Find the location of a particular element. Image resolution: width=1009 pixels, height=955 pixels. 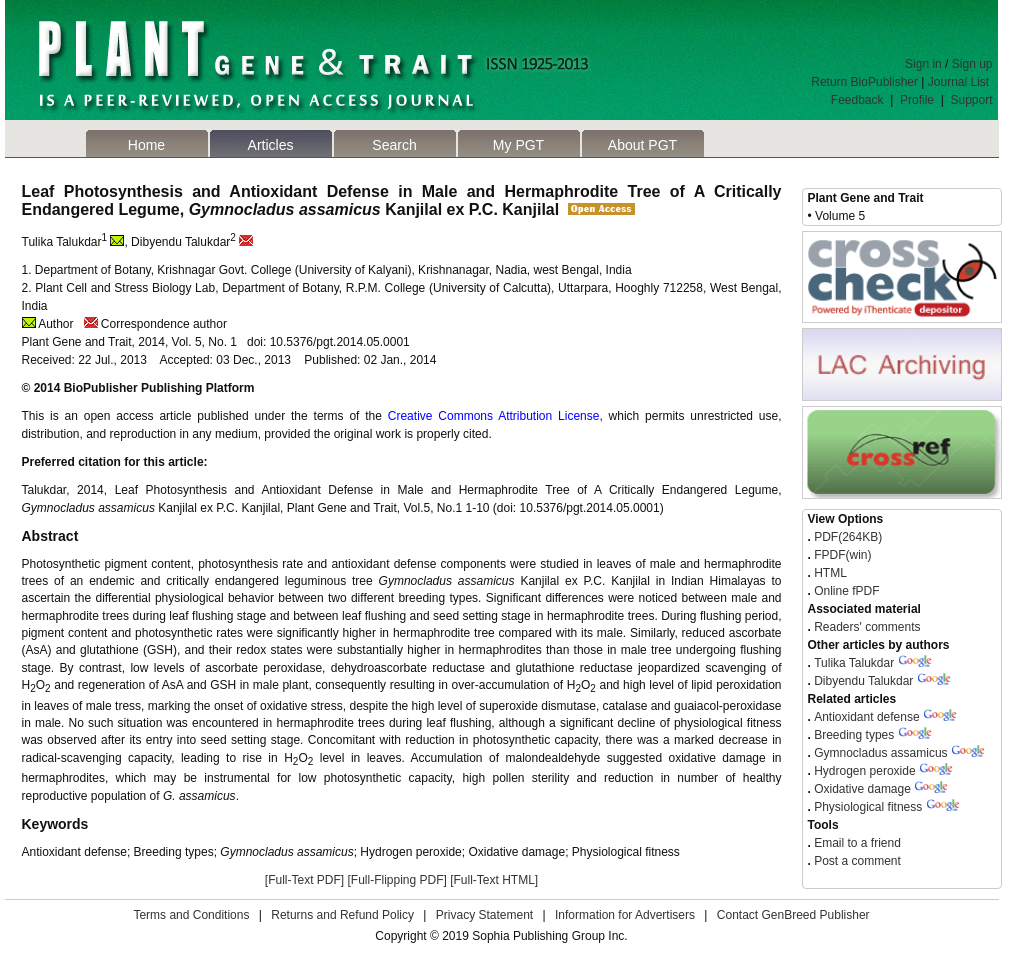

Returns and Refund Policy is located at coordinates (342, 915).